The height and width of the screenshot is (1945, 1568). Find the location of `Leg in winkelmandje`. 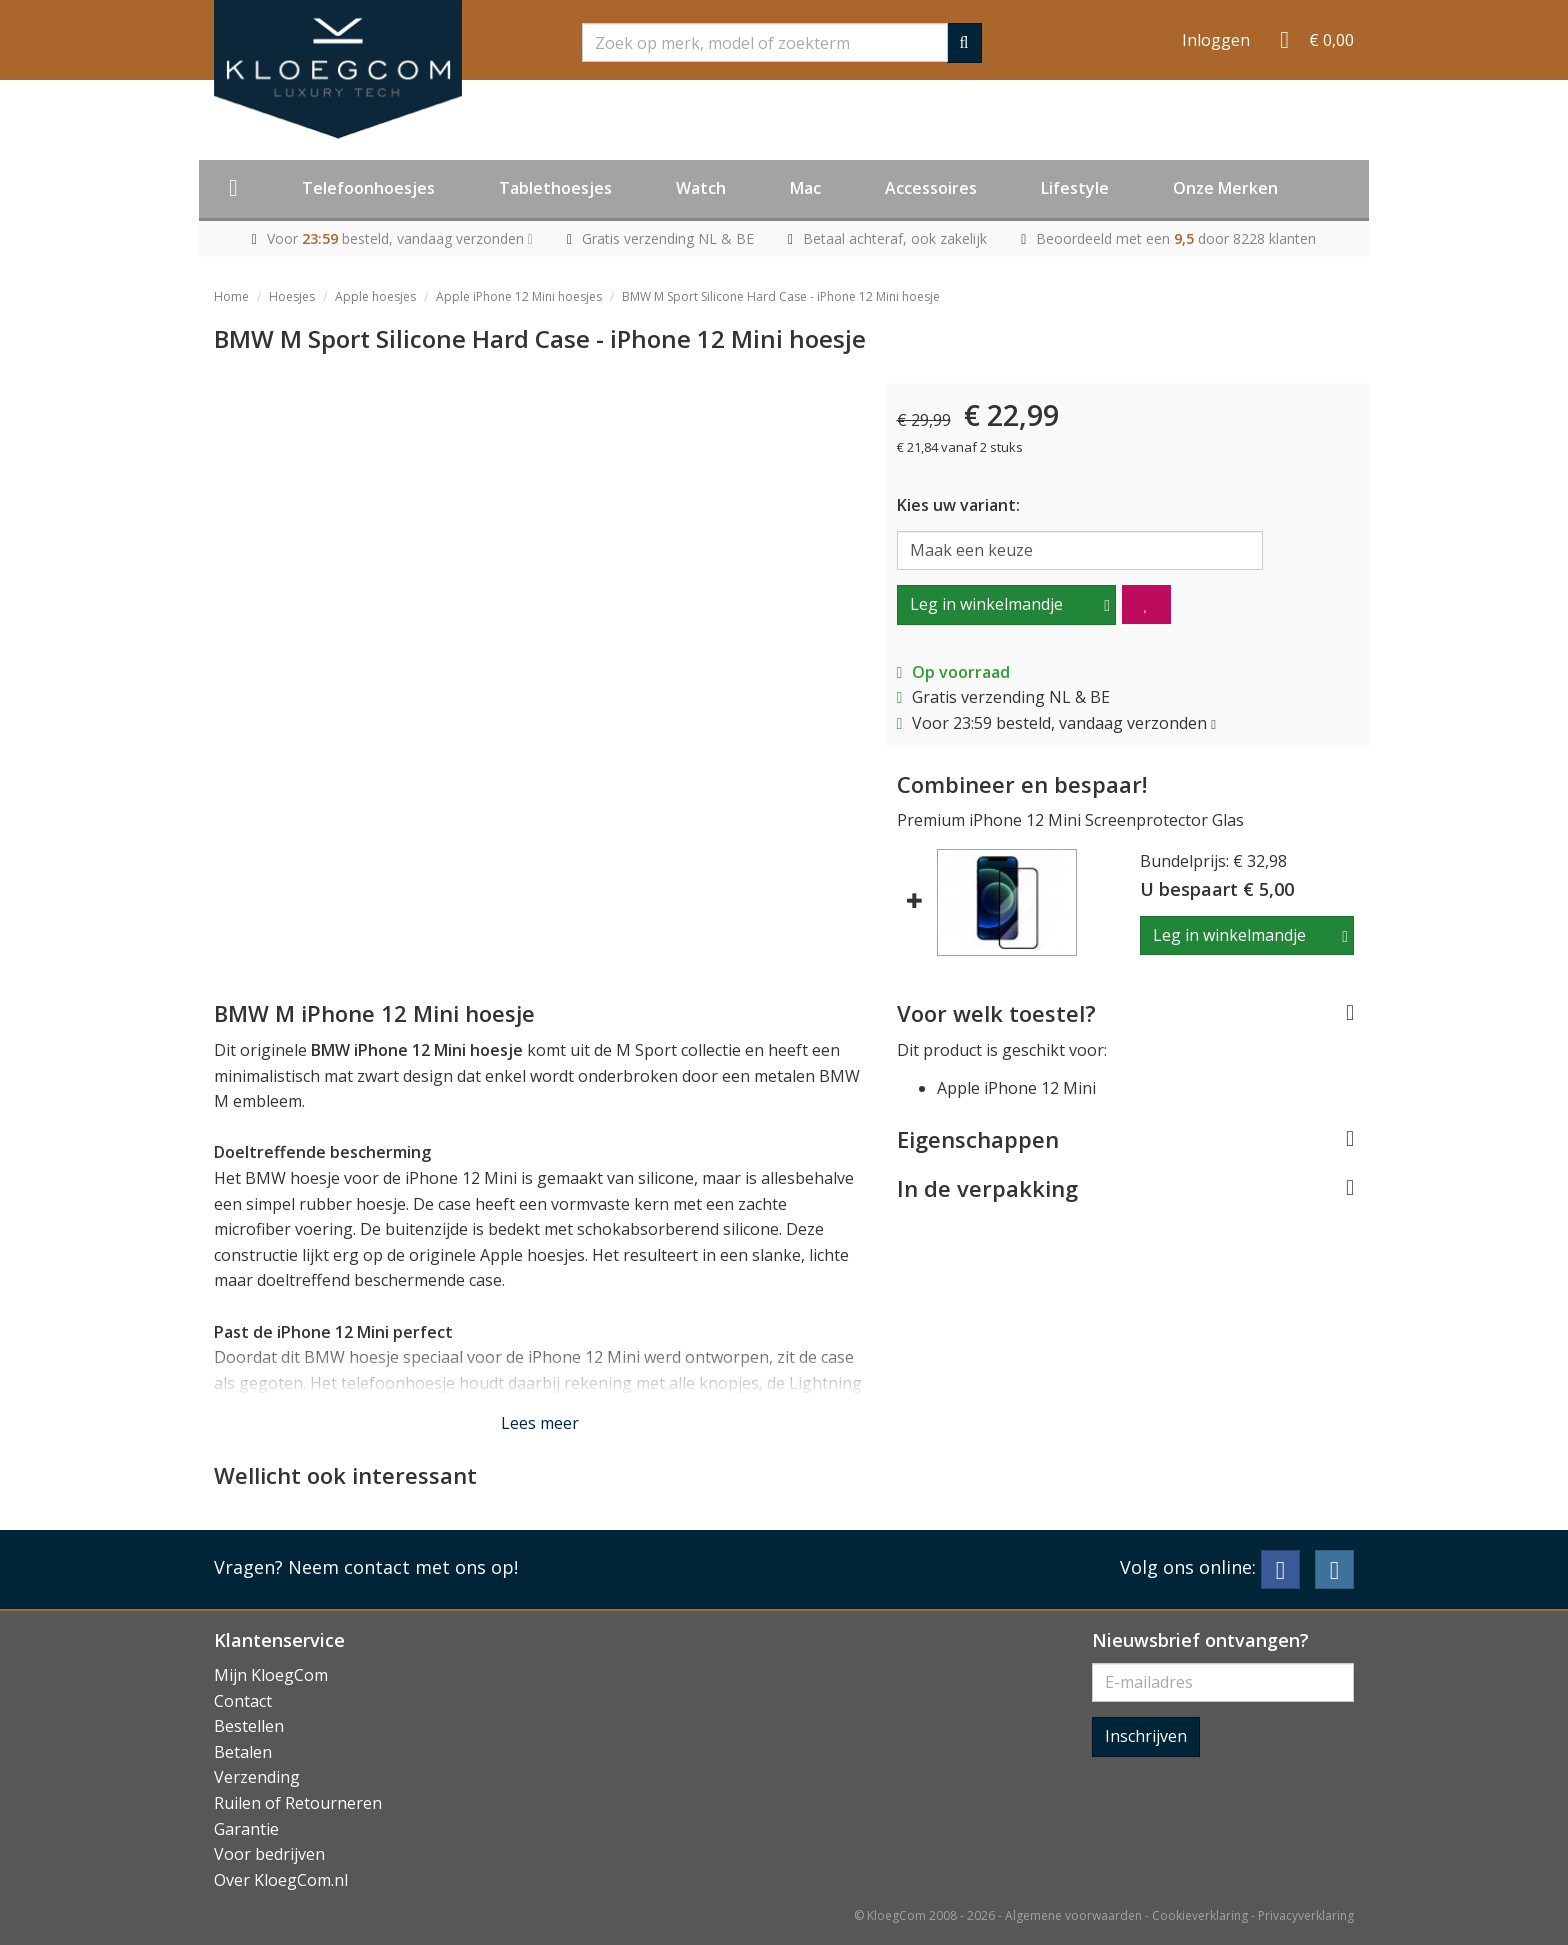

Leg in winkelmandje is located at coordinates (986, 604).